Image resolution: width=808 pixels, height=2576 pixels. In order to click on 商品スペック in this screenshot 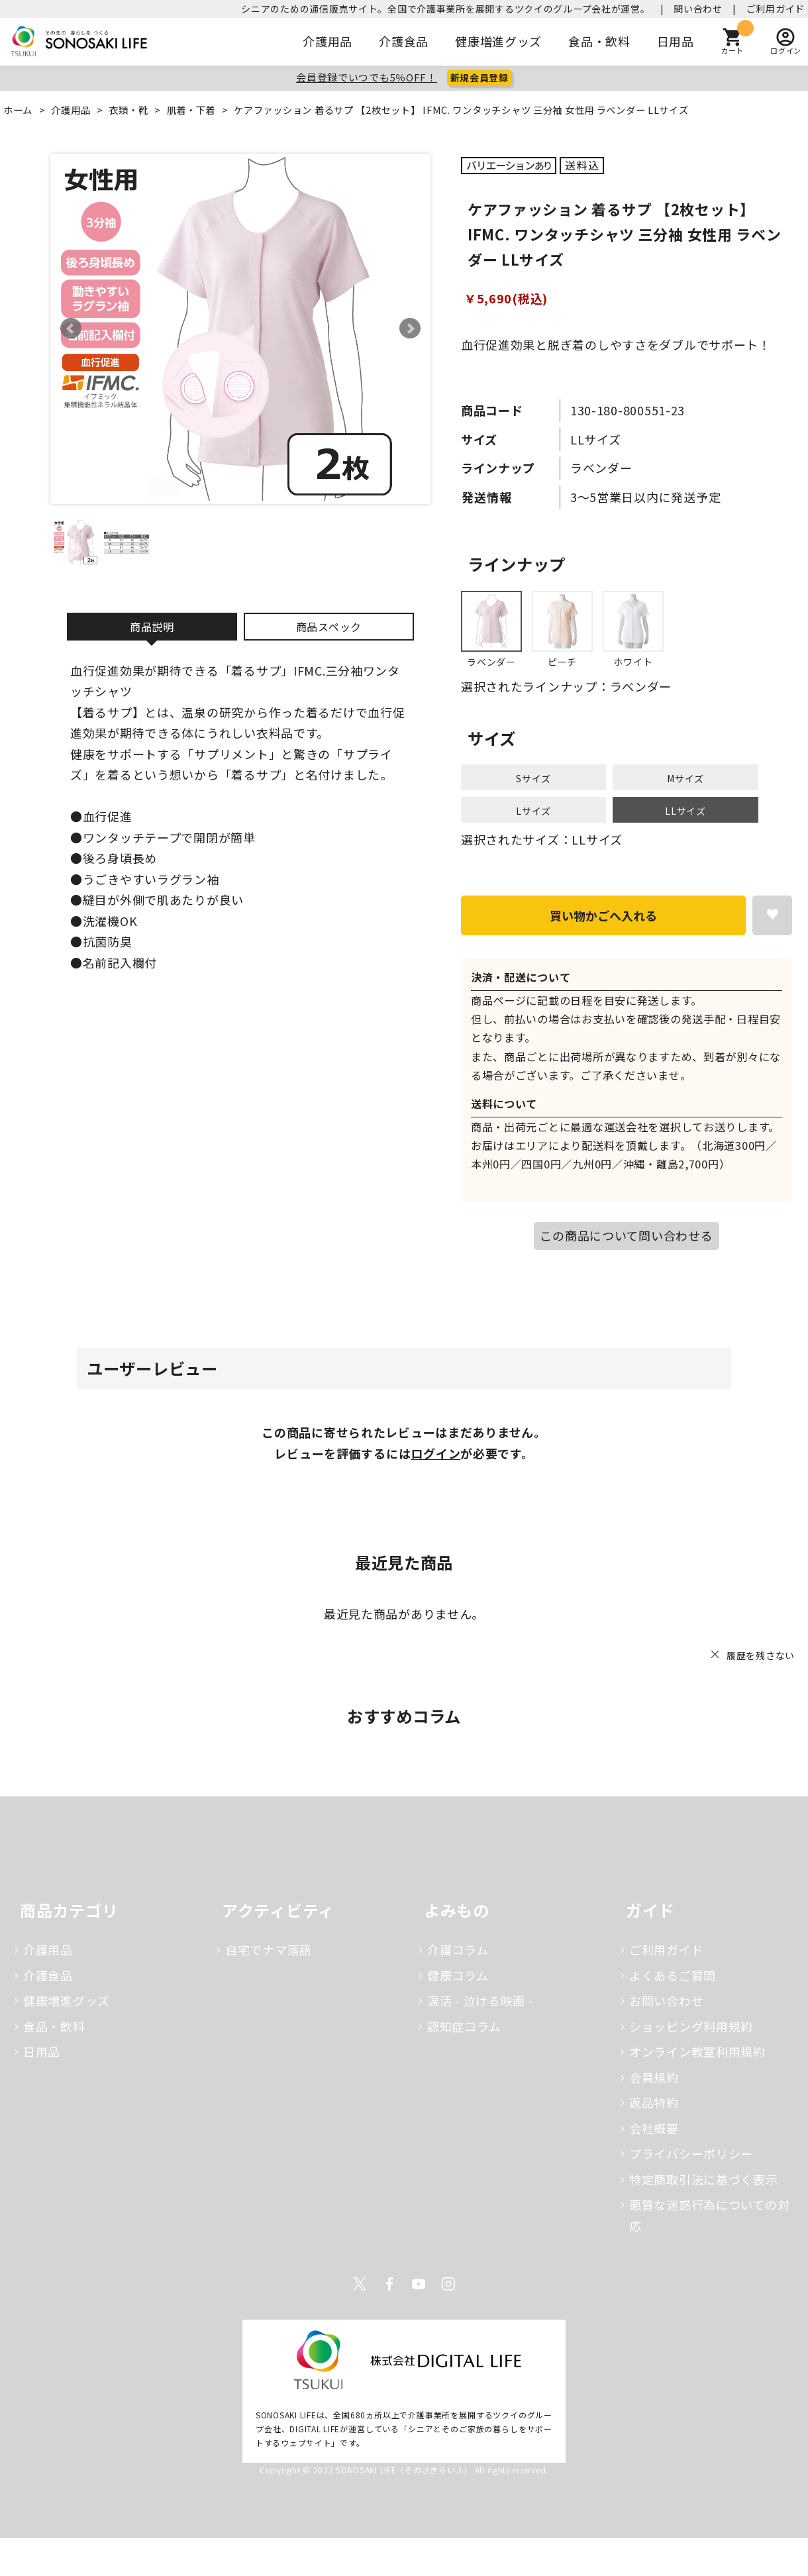, I will do `click(329, 627)`.